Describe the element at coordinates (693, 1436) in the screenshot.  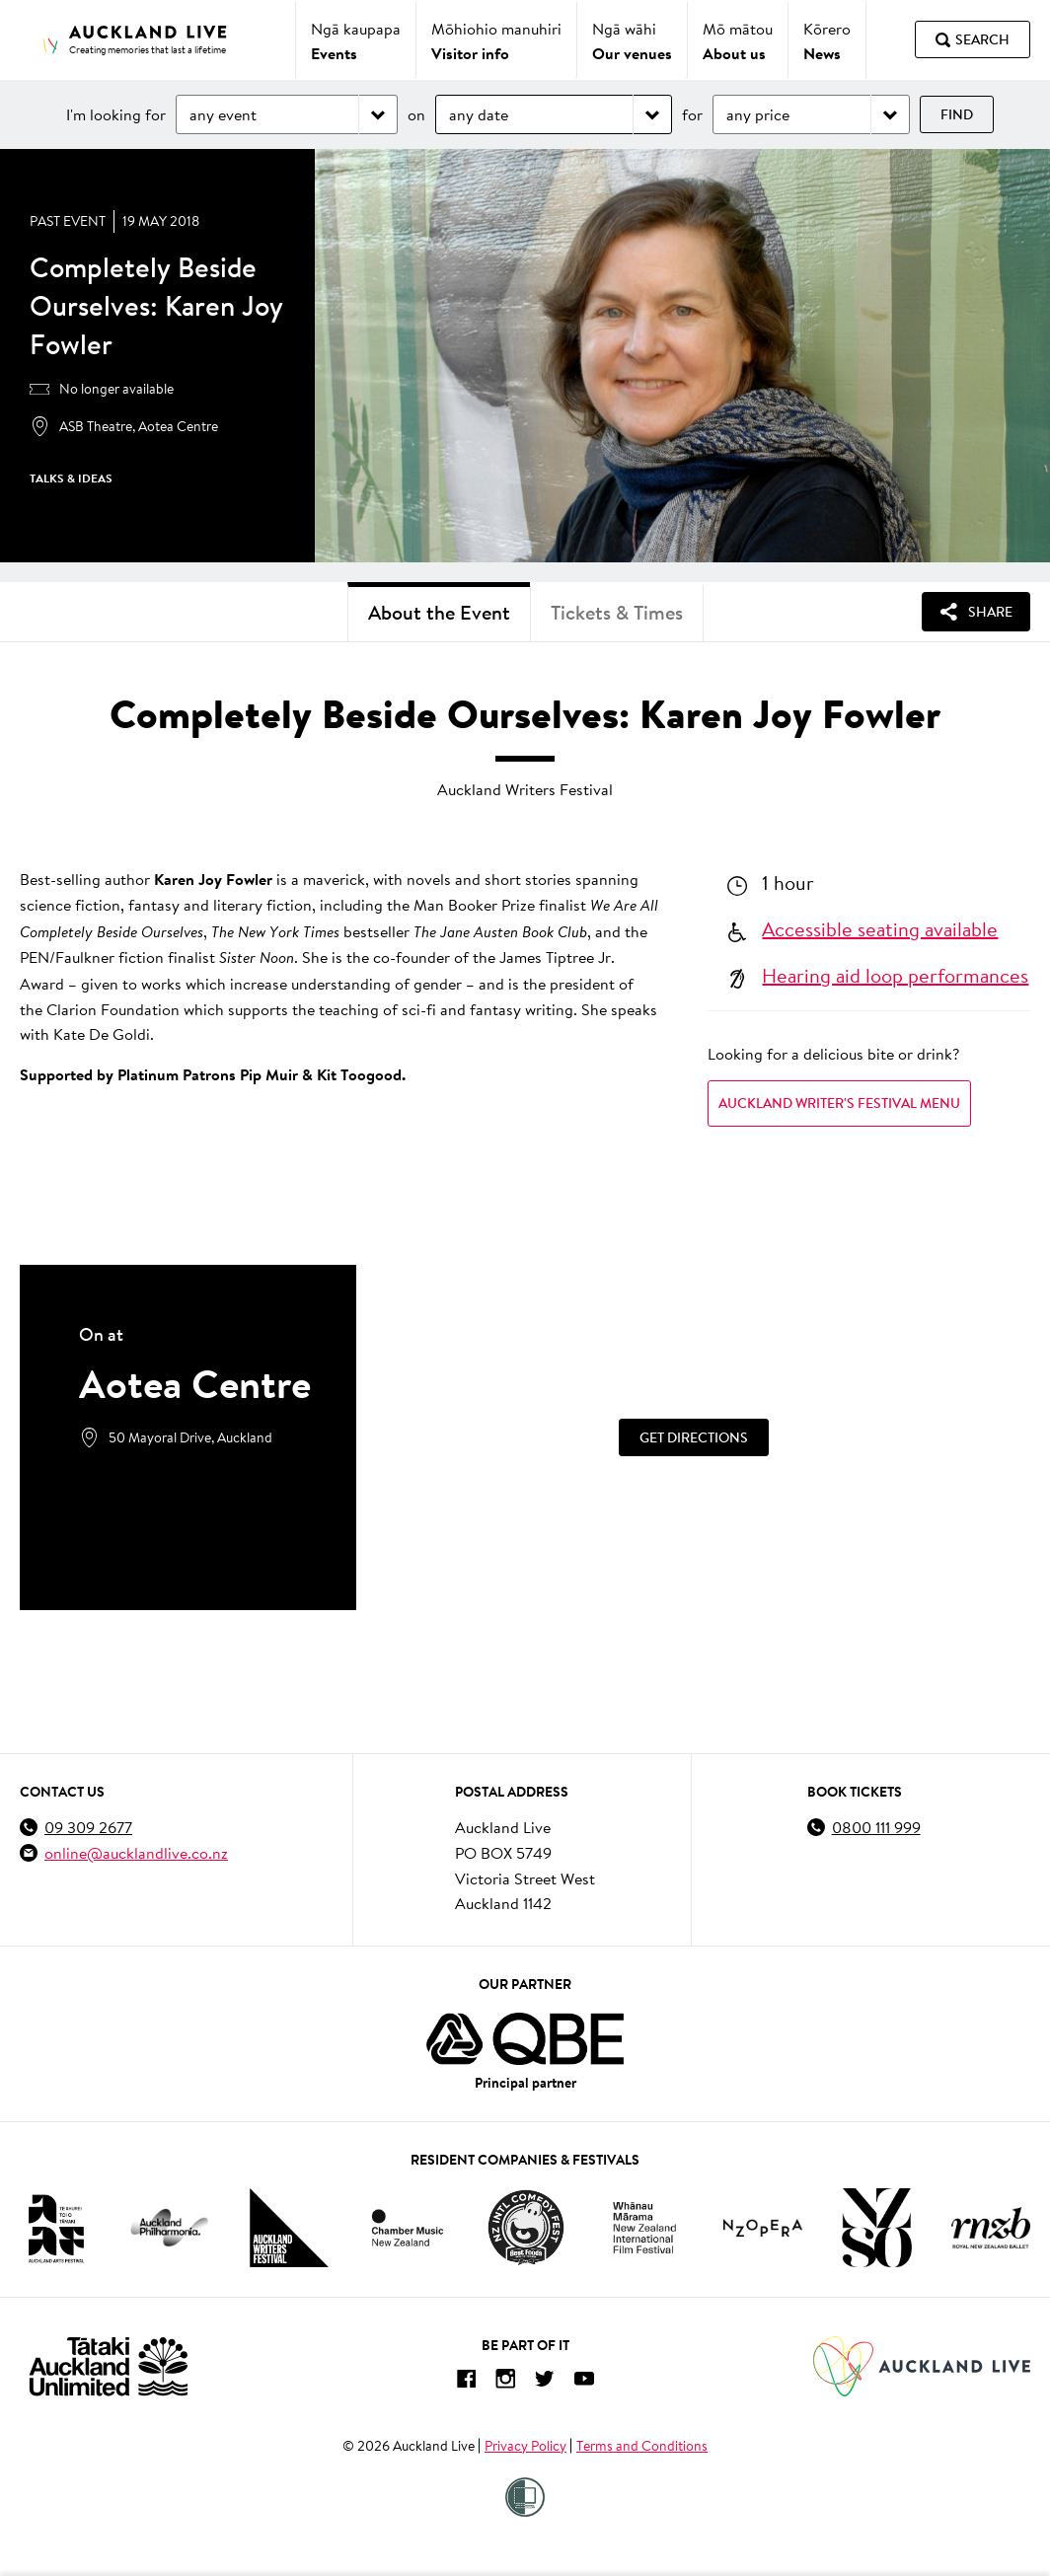
I see `Get Directions` at that location.